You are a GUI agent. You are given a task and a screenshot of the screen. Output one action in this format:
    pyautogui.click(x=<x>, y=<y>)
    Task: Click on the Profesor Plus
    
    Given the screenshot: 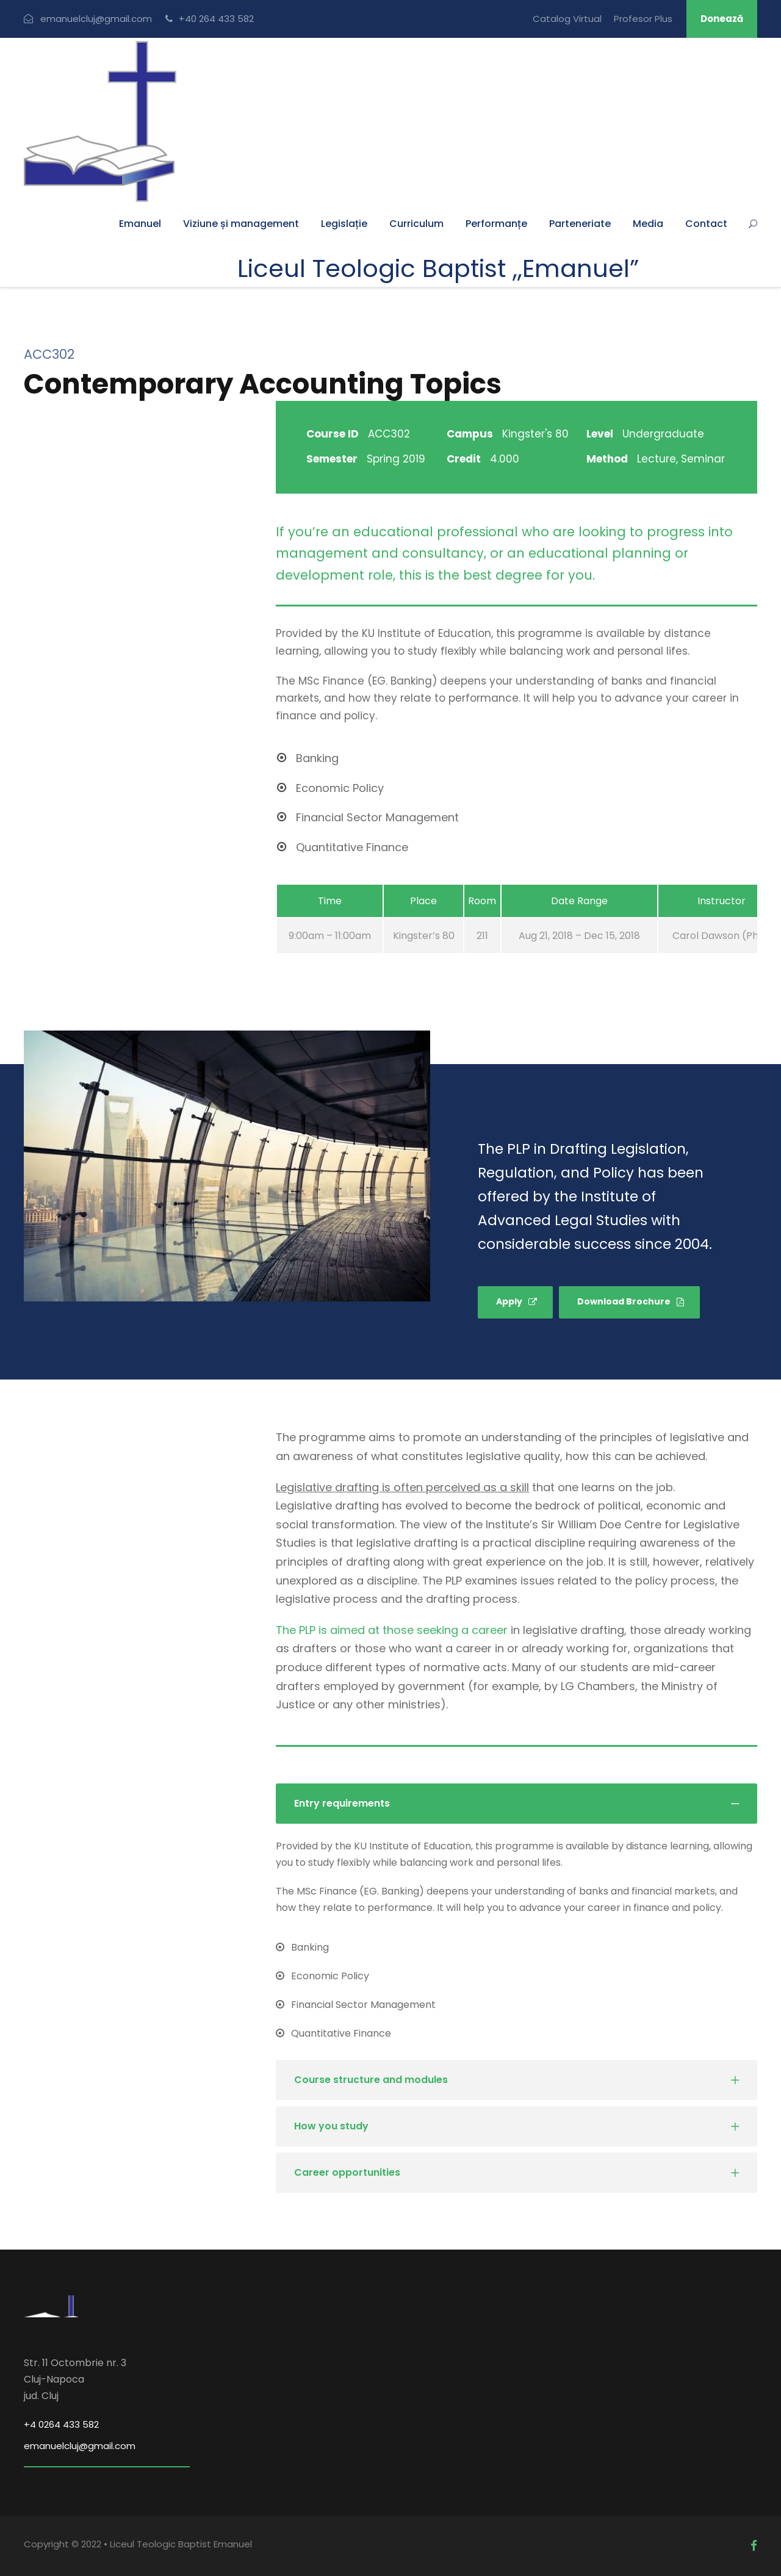 What is the action you would take?
    pyautogui.click(x=643, y=18)
    